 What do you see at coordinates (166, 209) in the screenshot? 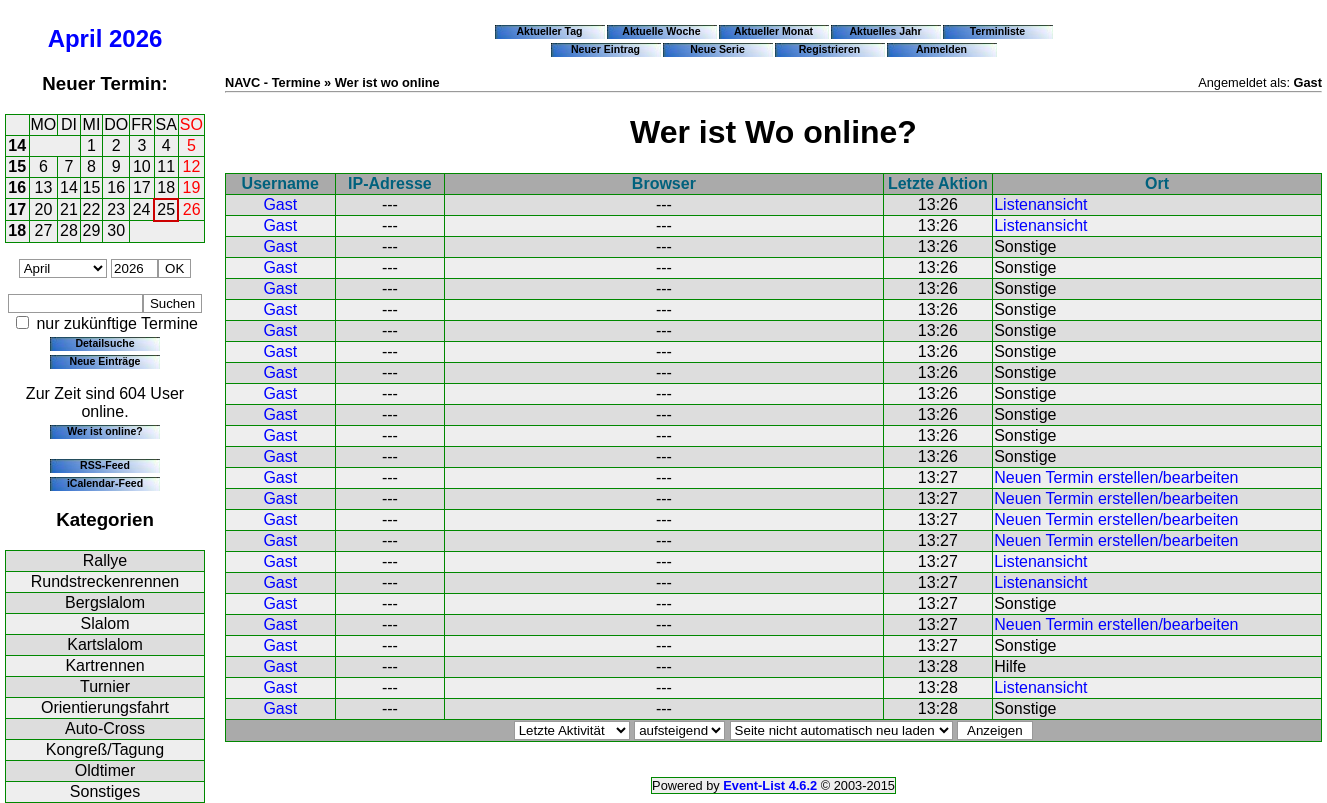
I see `25` at bounding box center [166, 209].